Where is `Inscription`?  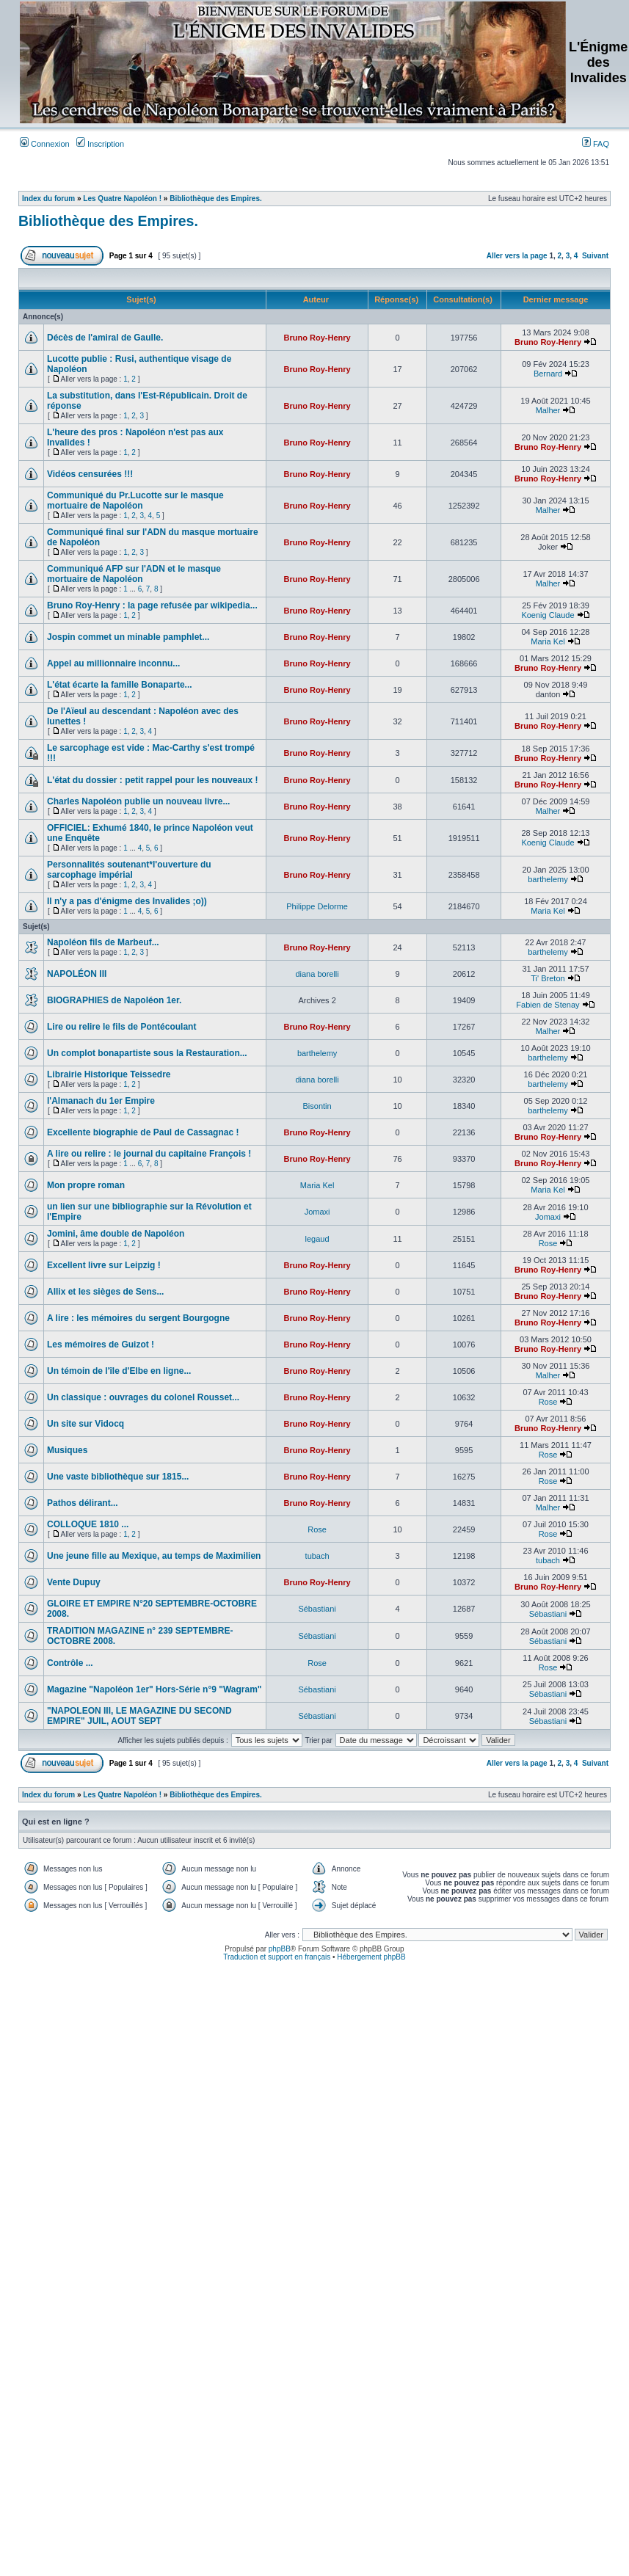 Inscription is located at coordinates (100, 143).